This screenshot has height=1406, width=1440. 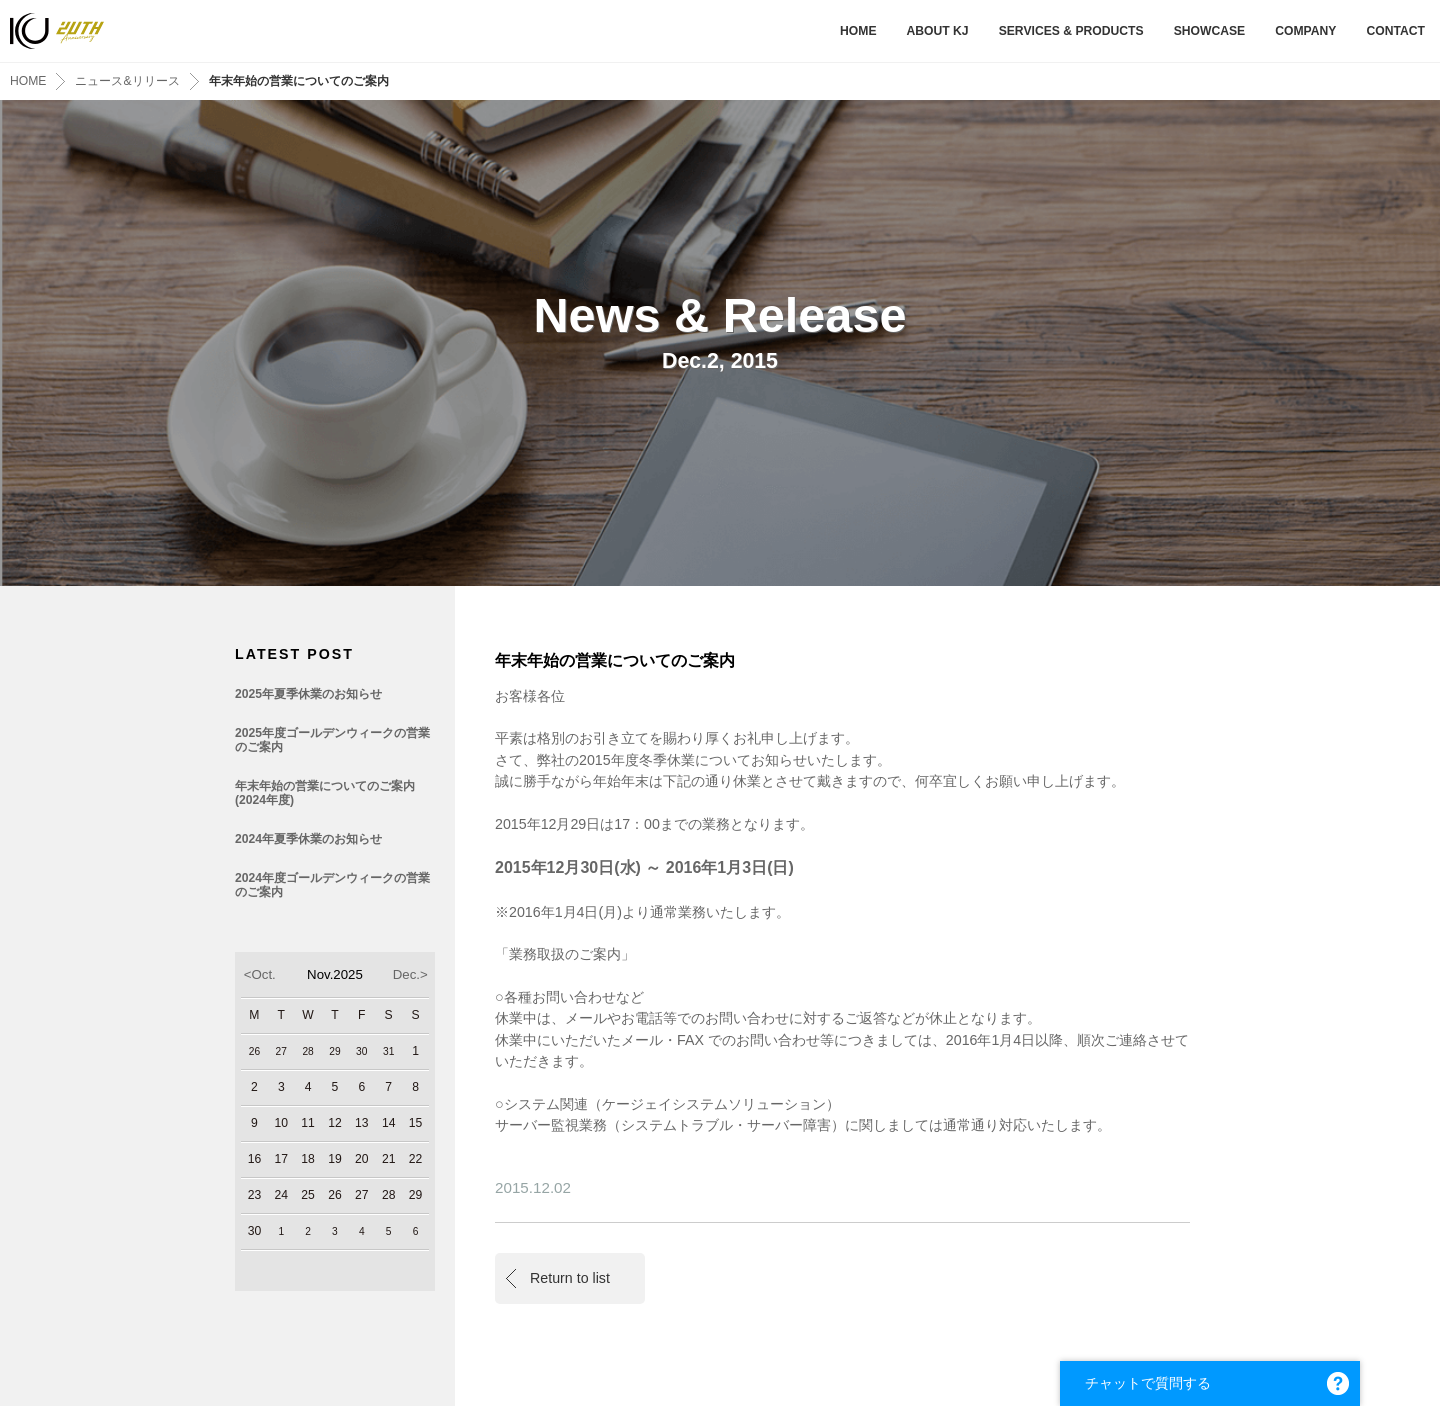 I want to click on Return to list, so click(x=570, y=1278).